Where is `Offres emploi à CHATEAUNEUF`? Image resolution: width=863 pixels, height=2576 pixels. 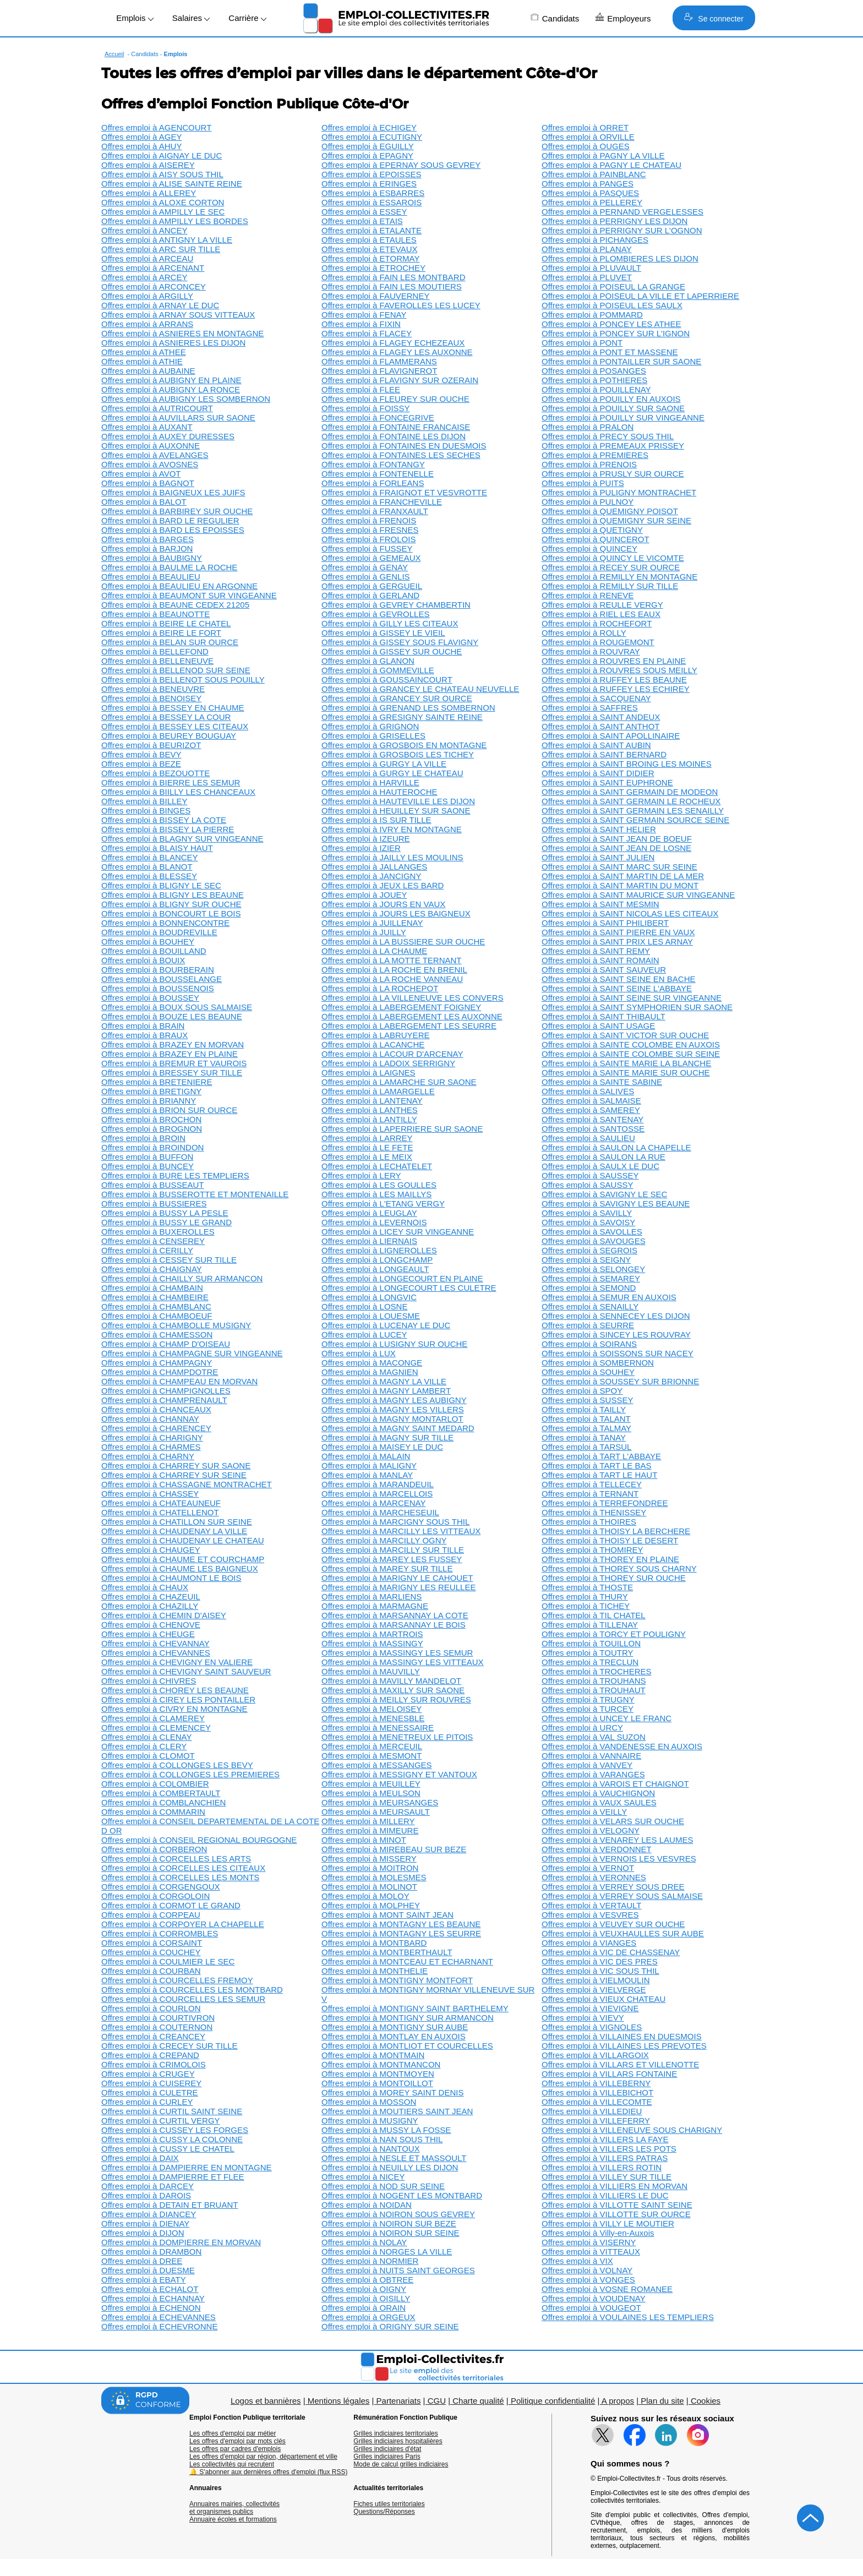
Offres emploi à CHATEAUNEUF is located at coordinates (161, 1503).